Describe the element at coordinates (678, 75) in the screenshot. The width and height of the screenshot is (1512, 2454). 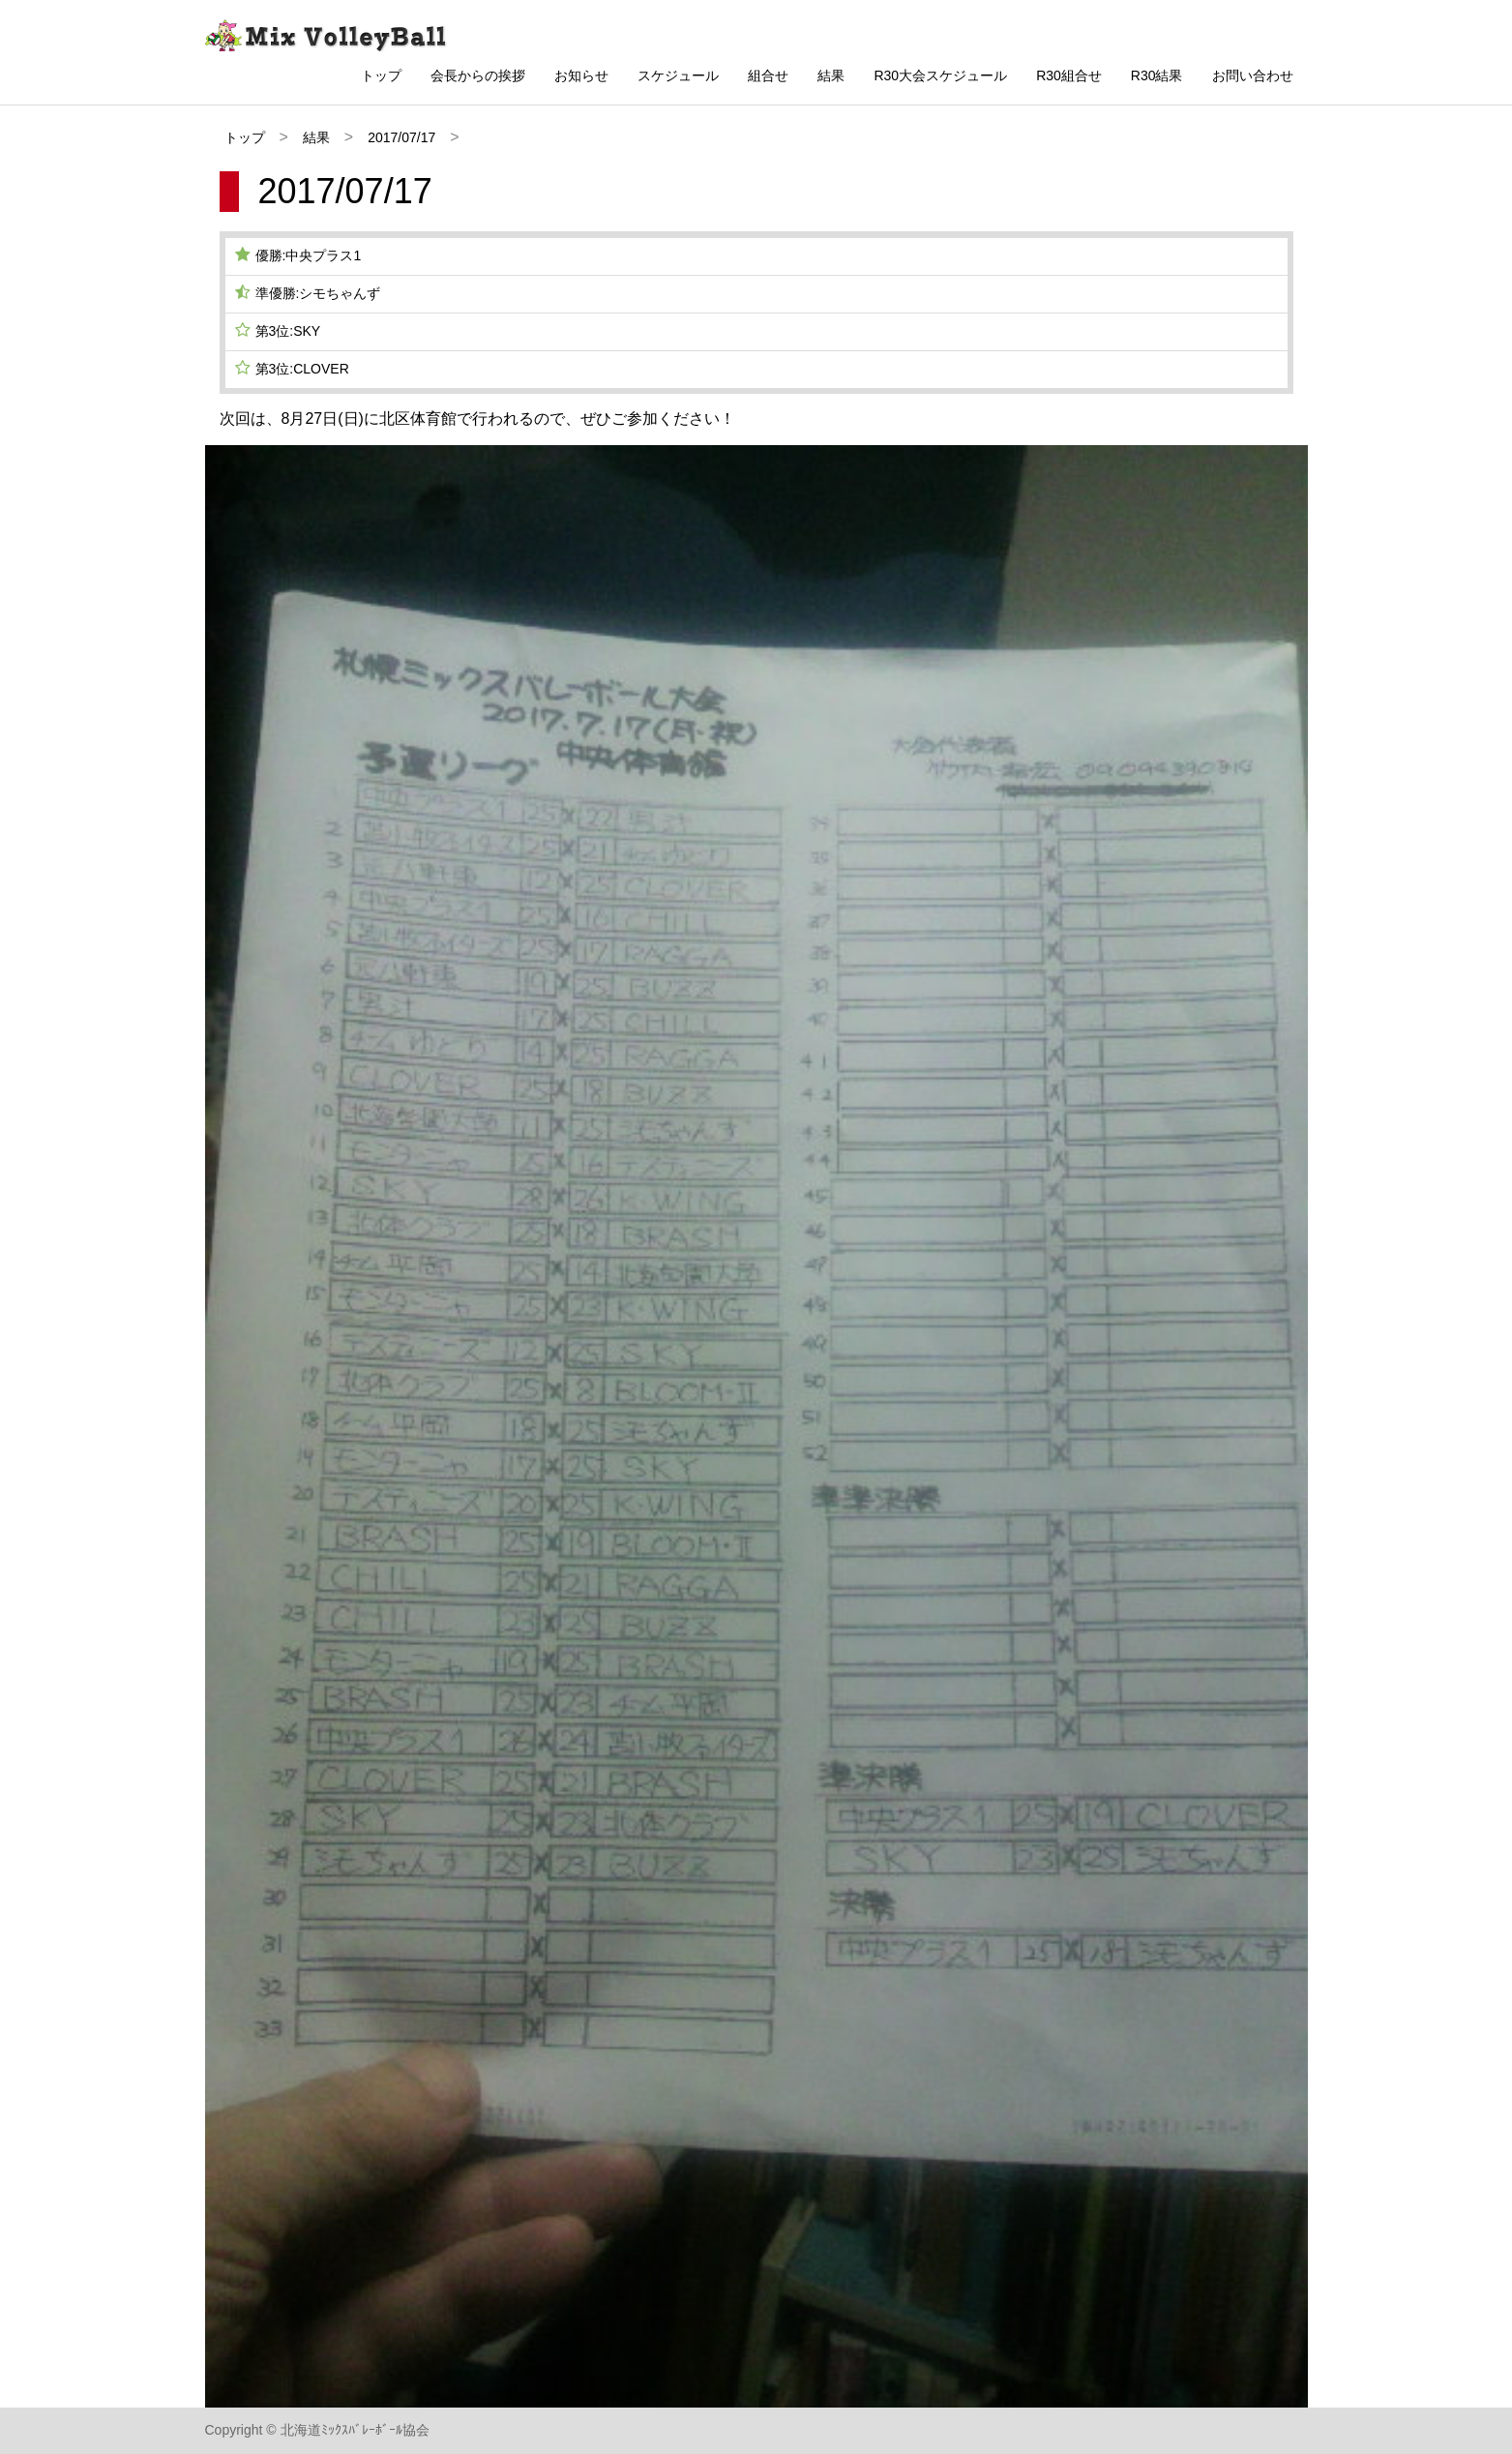
I see `スケジュール` at that location.